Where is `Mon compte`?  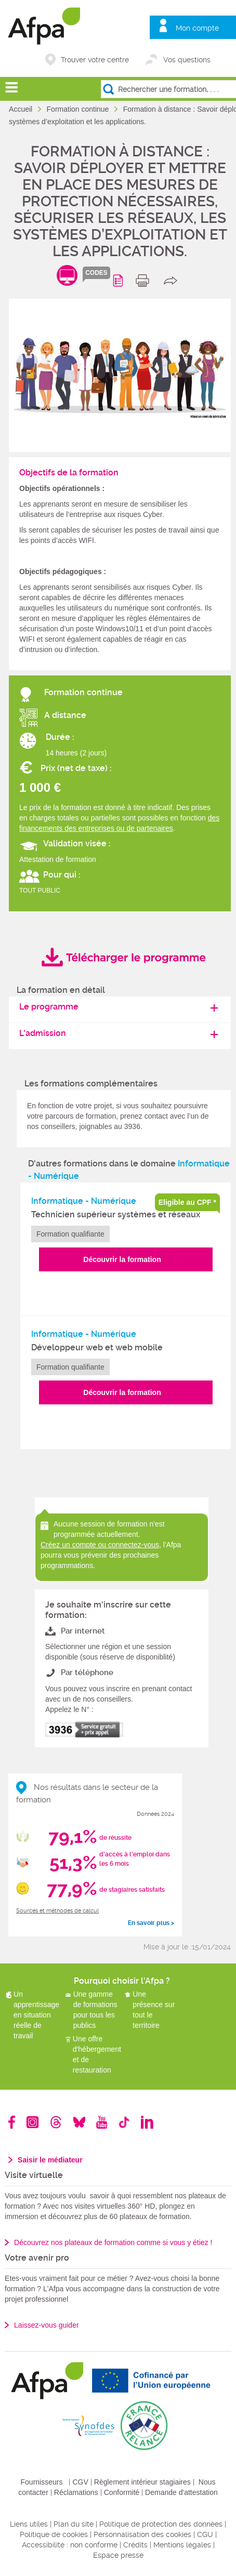
Mon compte is located at coordinates (197, 28).